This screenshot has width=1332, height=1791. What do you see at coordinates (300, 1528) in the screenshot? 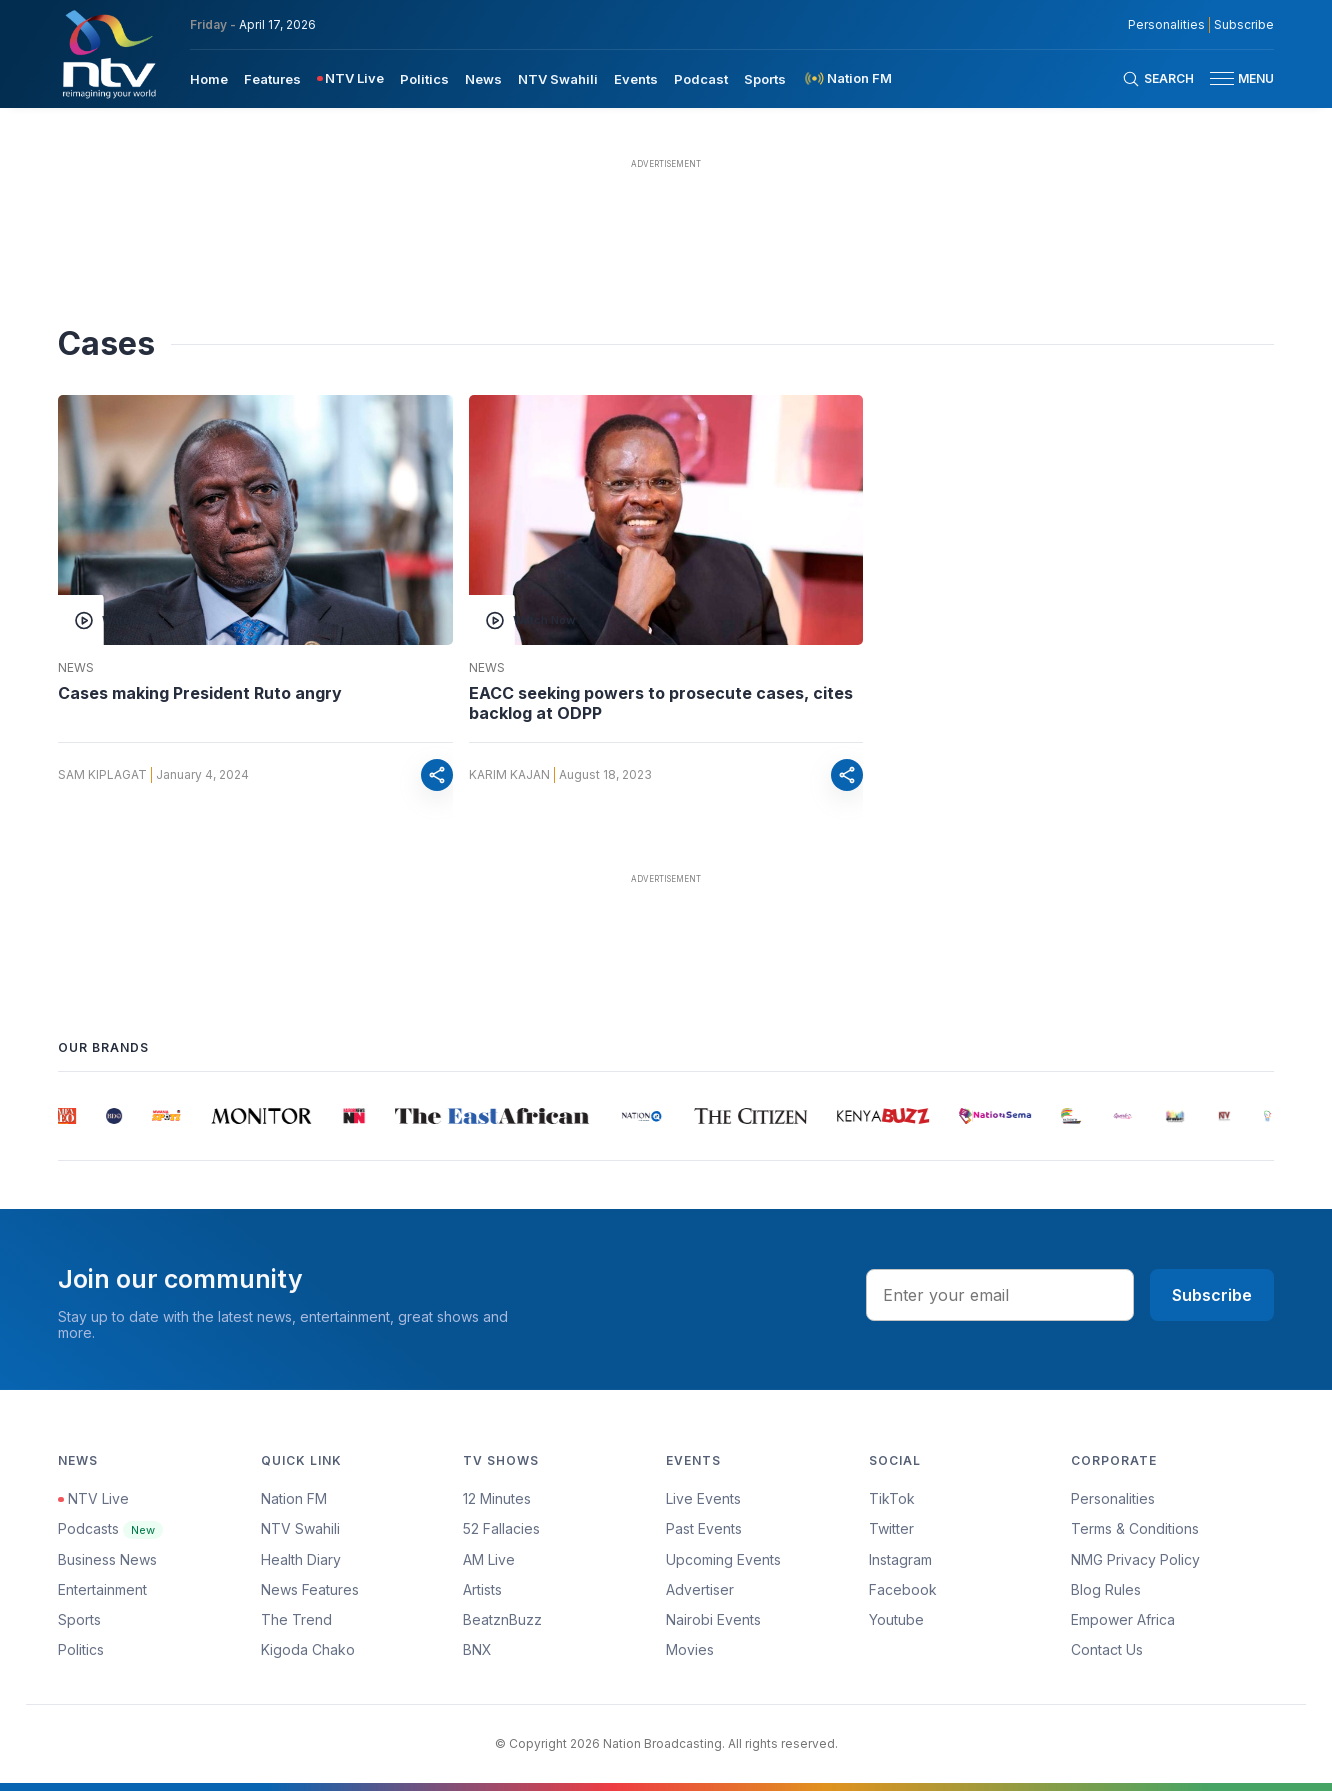
I see `NTV Swahili` at bounding box center [300, 1528].